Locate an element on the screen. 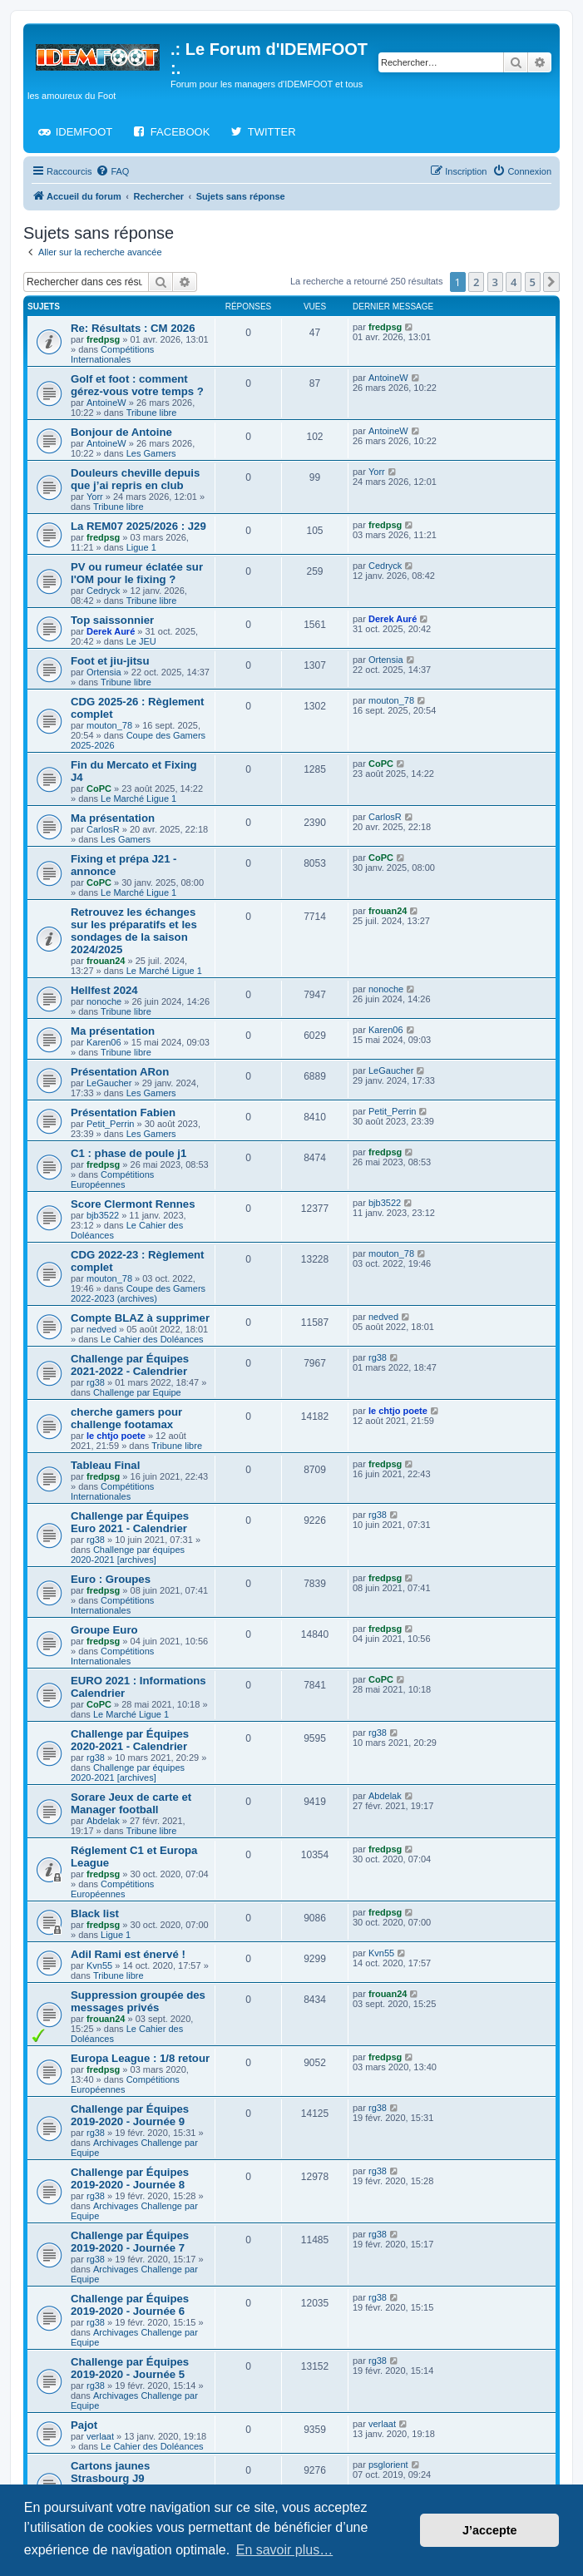 This screenshot has height=2576, width=583. Karen06 is located at coordinates (103, 1042).